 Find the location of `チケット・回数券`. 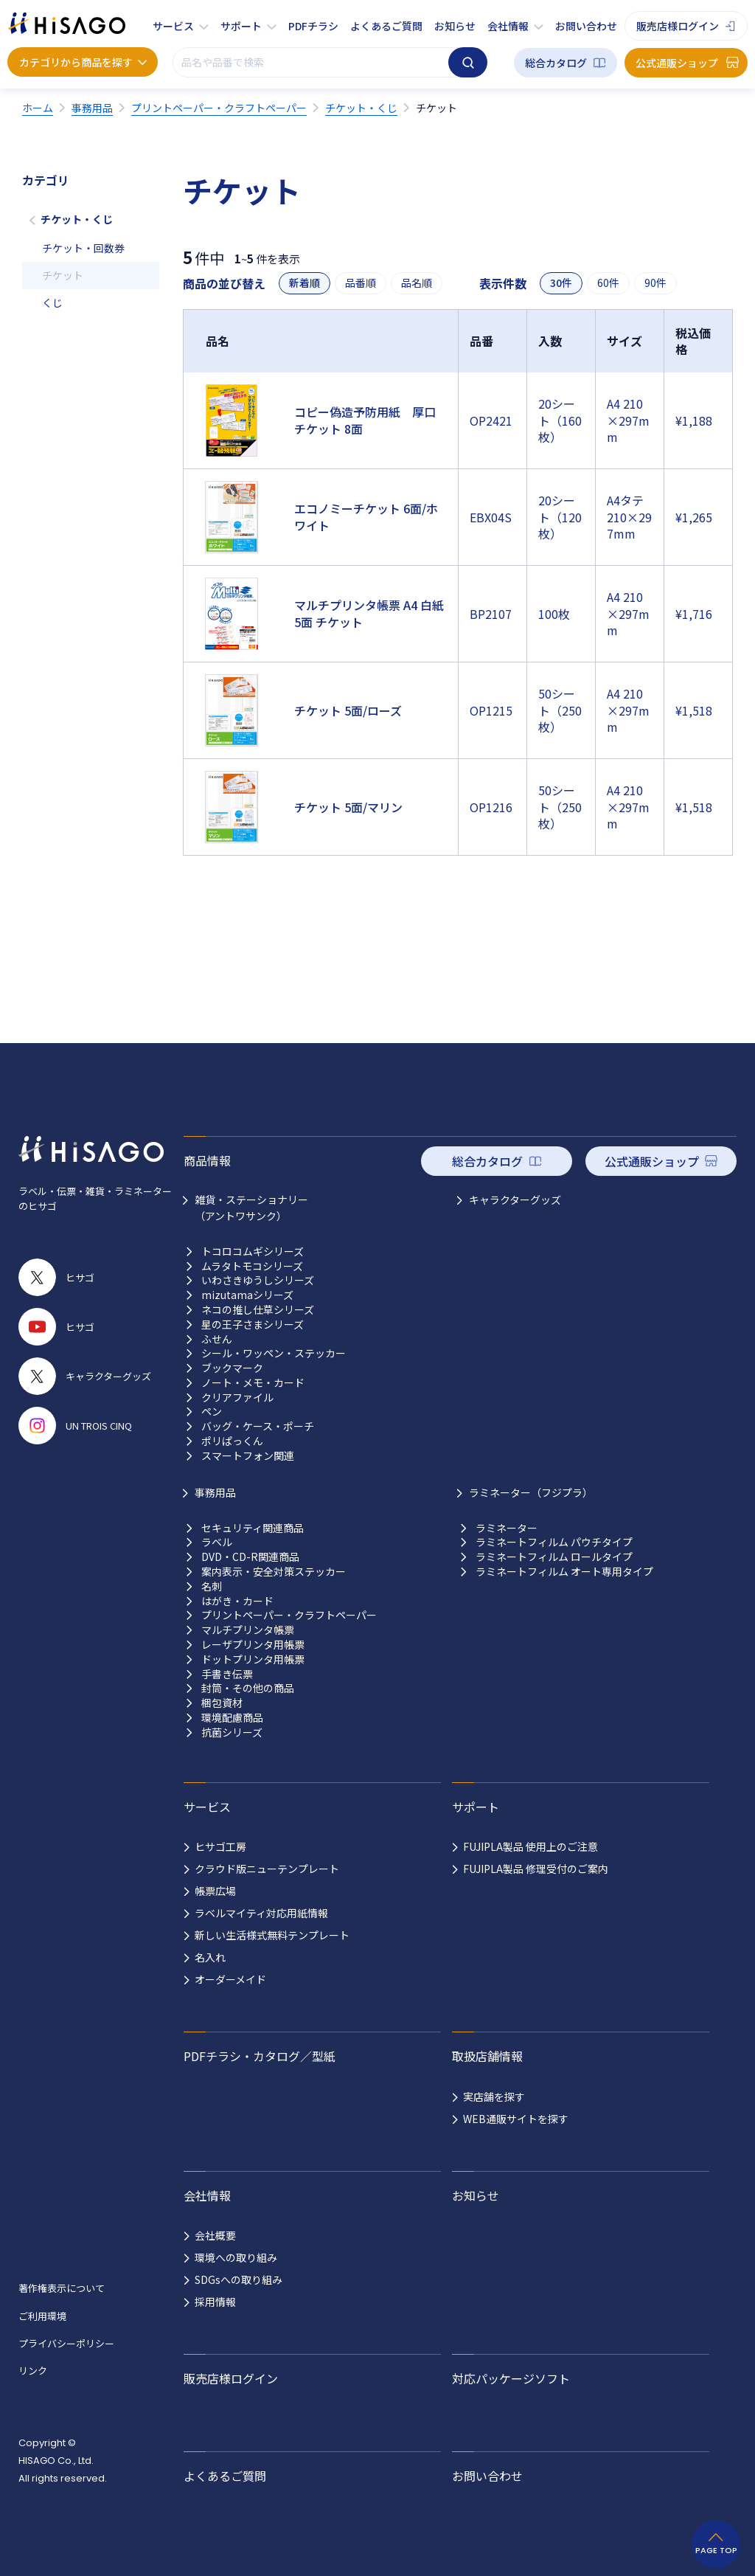

チケット・回数券 is located at coordinates (83, 247).